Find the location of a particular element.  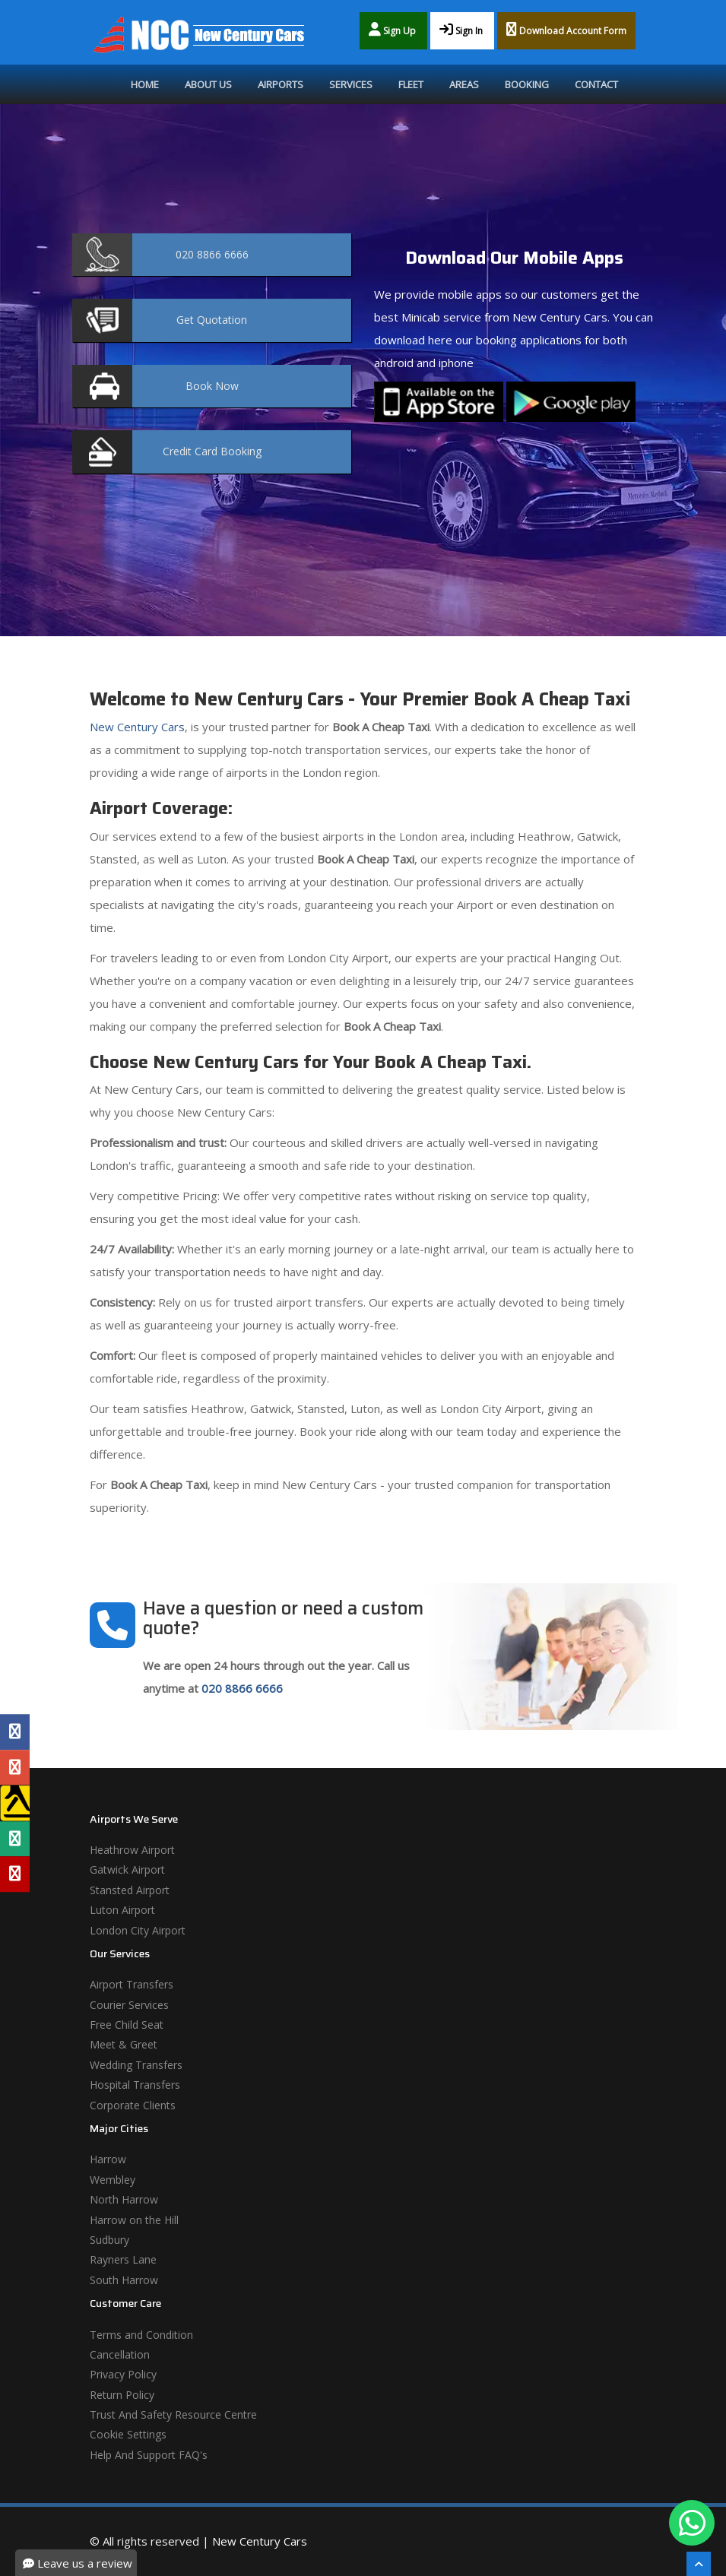

Courier Services is located at coordinates (129, 2005).